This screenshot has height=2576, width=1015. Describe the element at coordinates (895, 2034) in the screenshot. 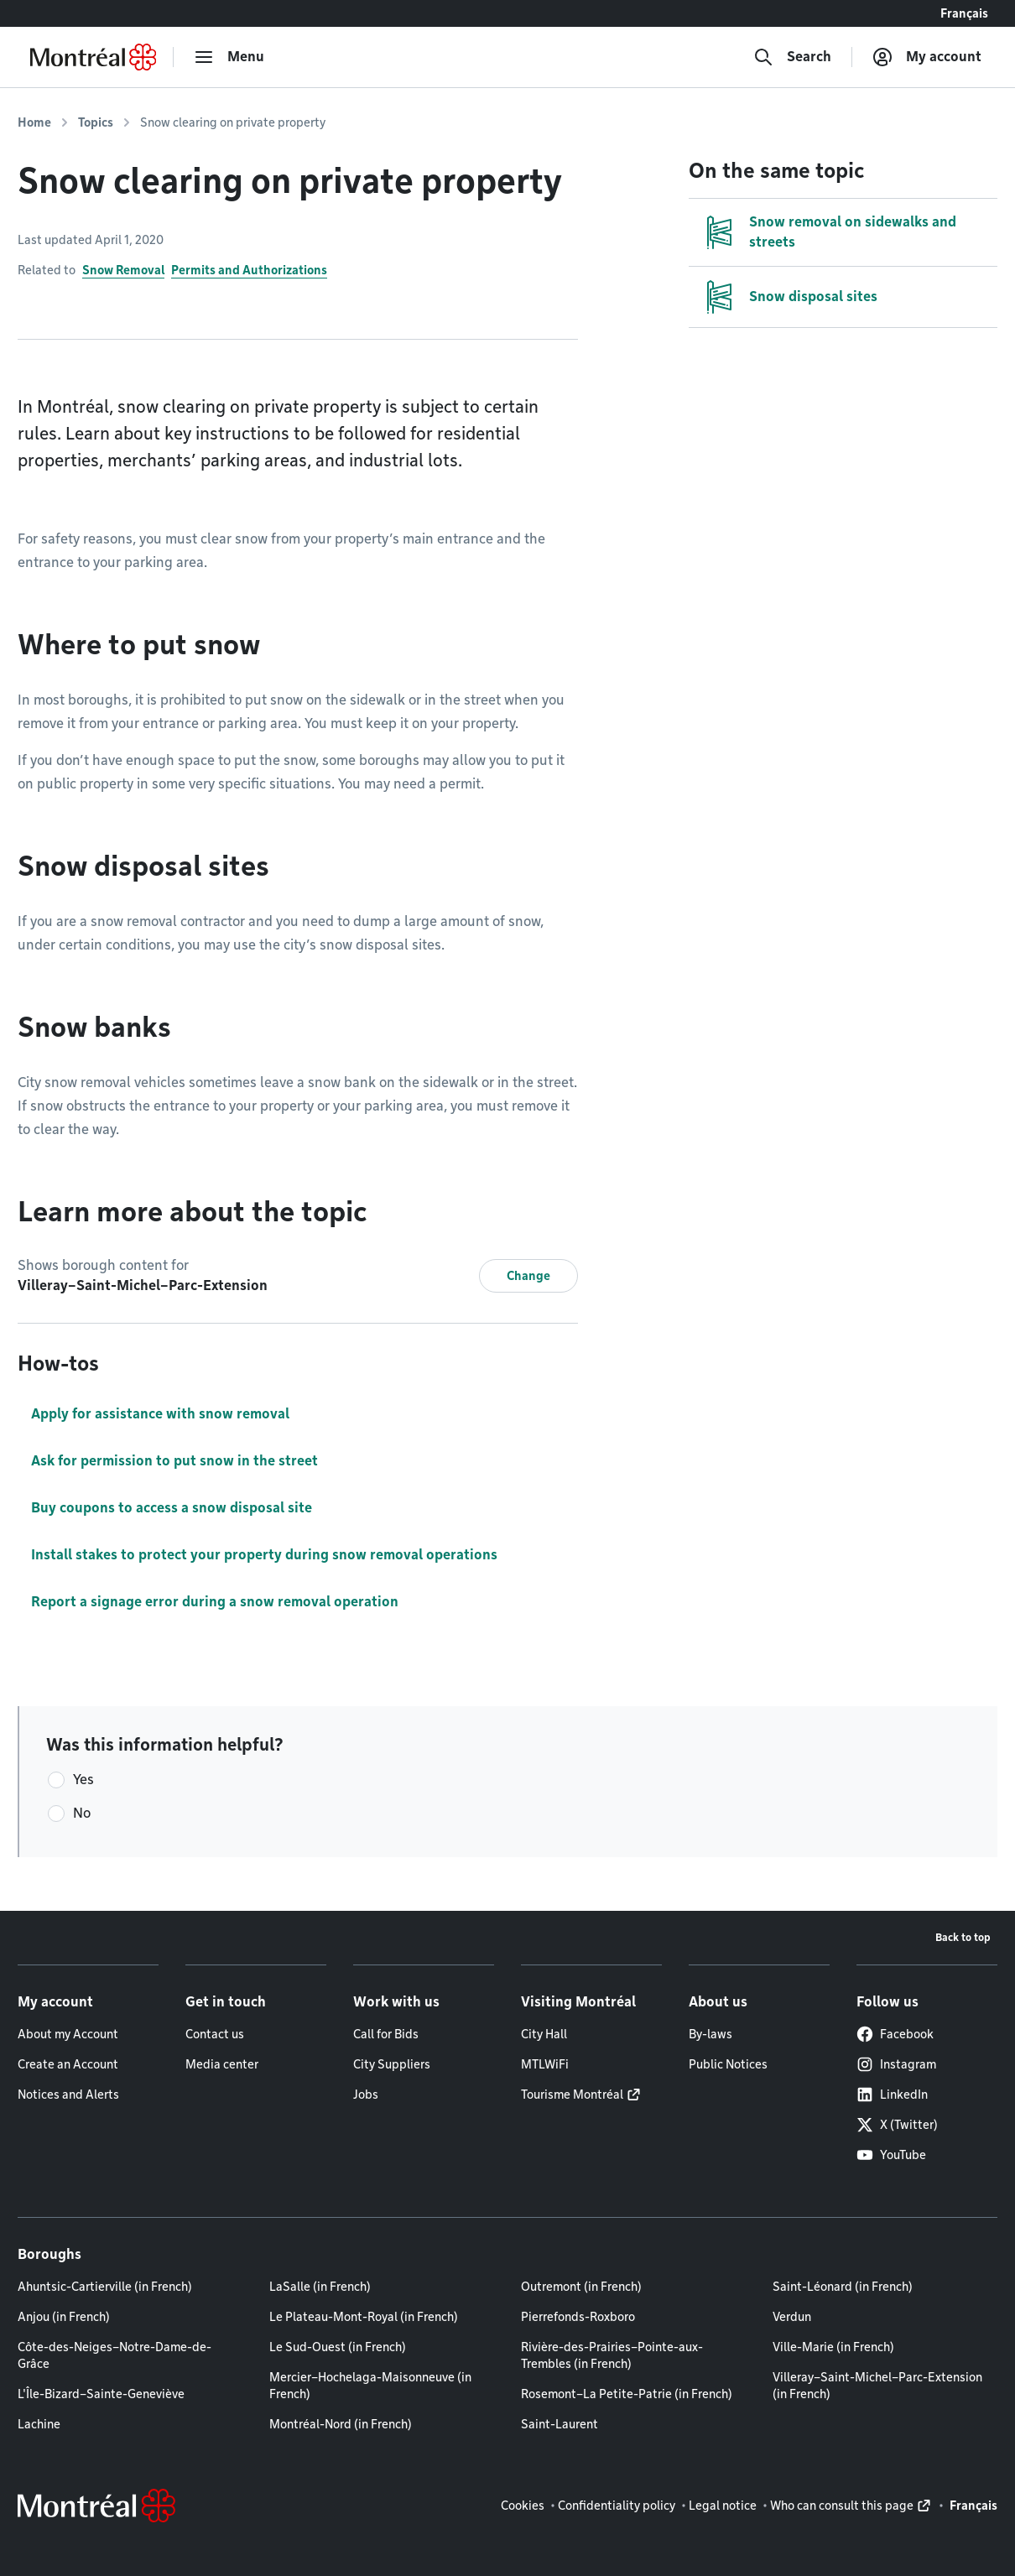

I see `Facebook` at that location.